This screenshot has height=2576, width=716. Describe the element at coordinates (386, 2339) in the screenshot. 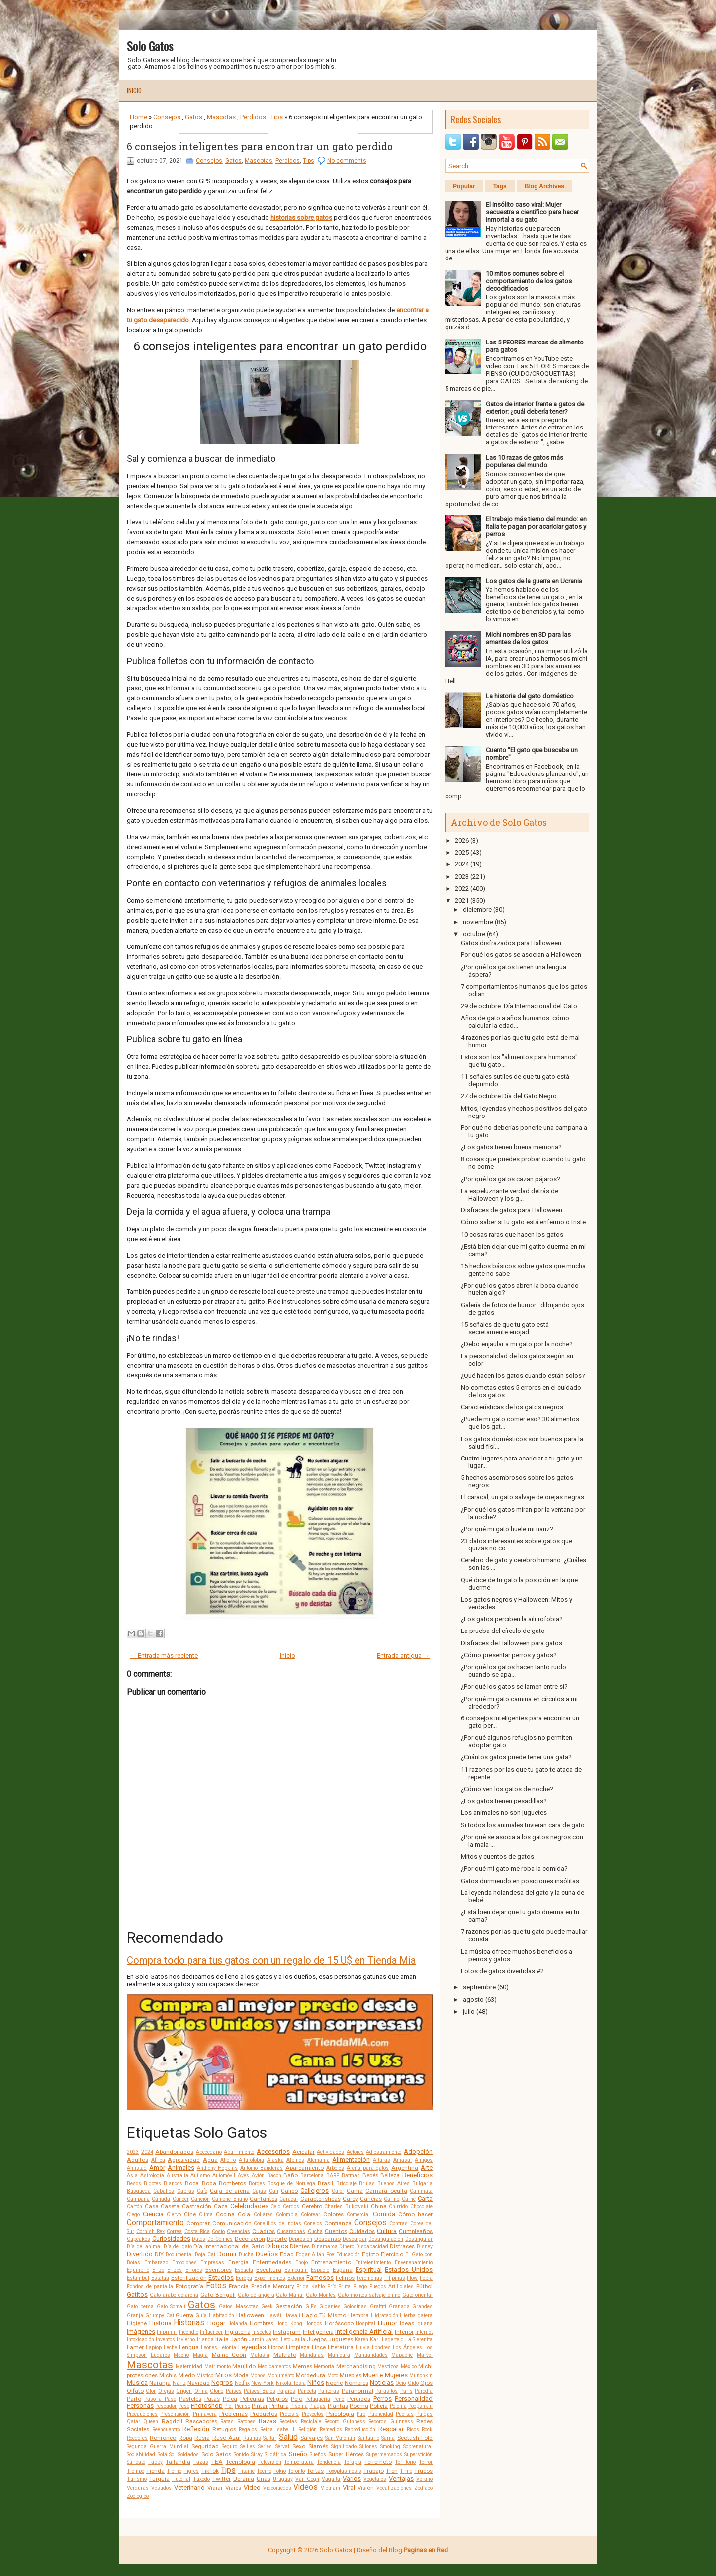

I see `Karl Lagerfeld` at that location.